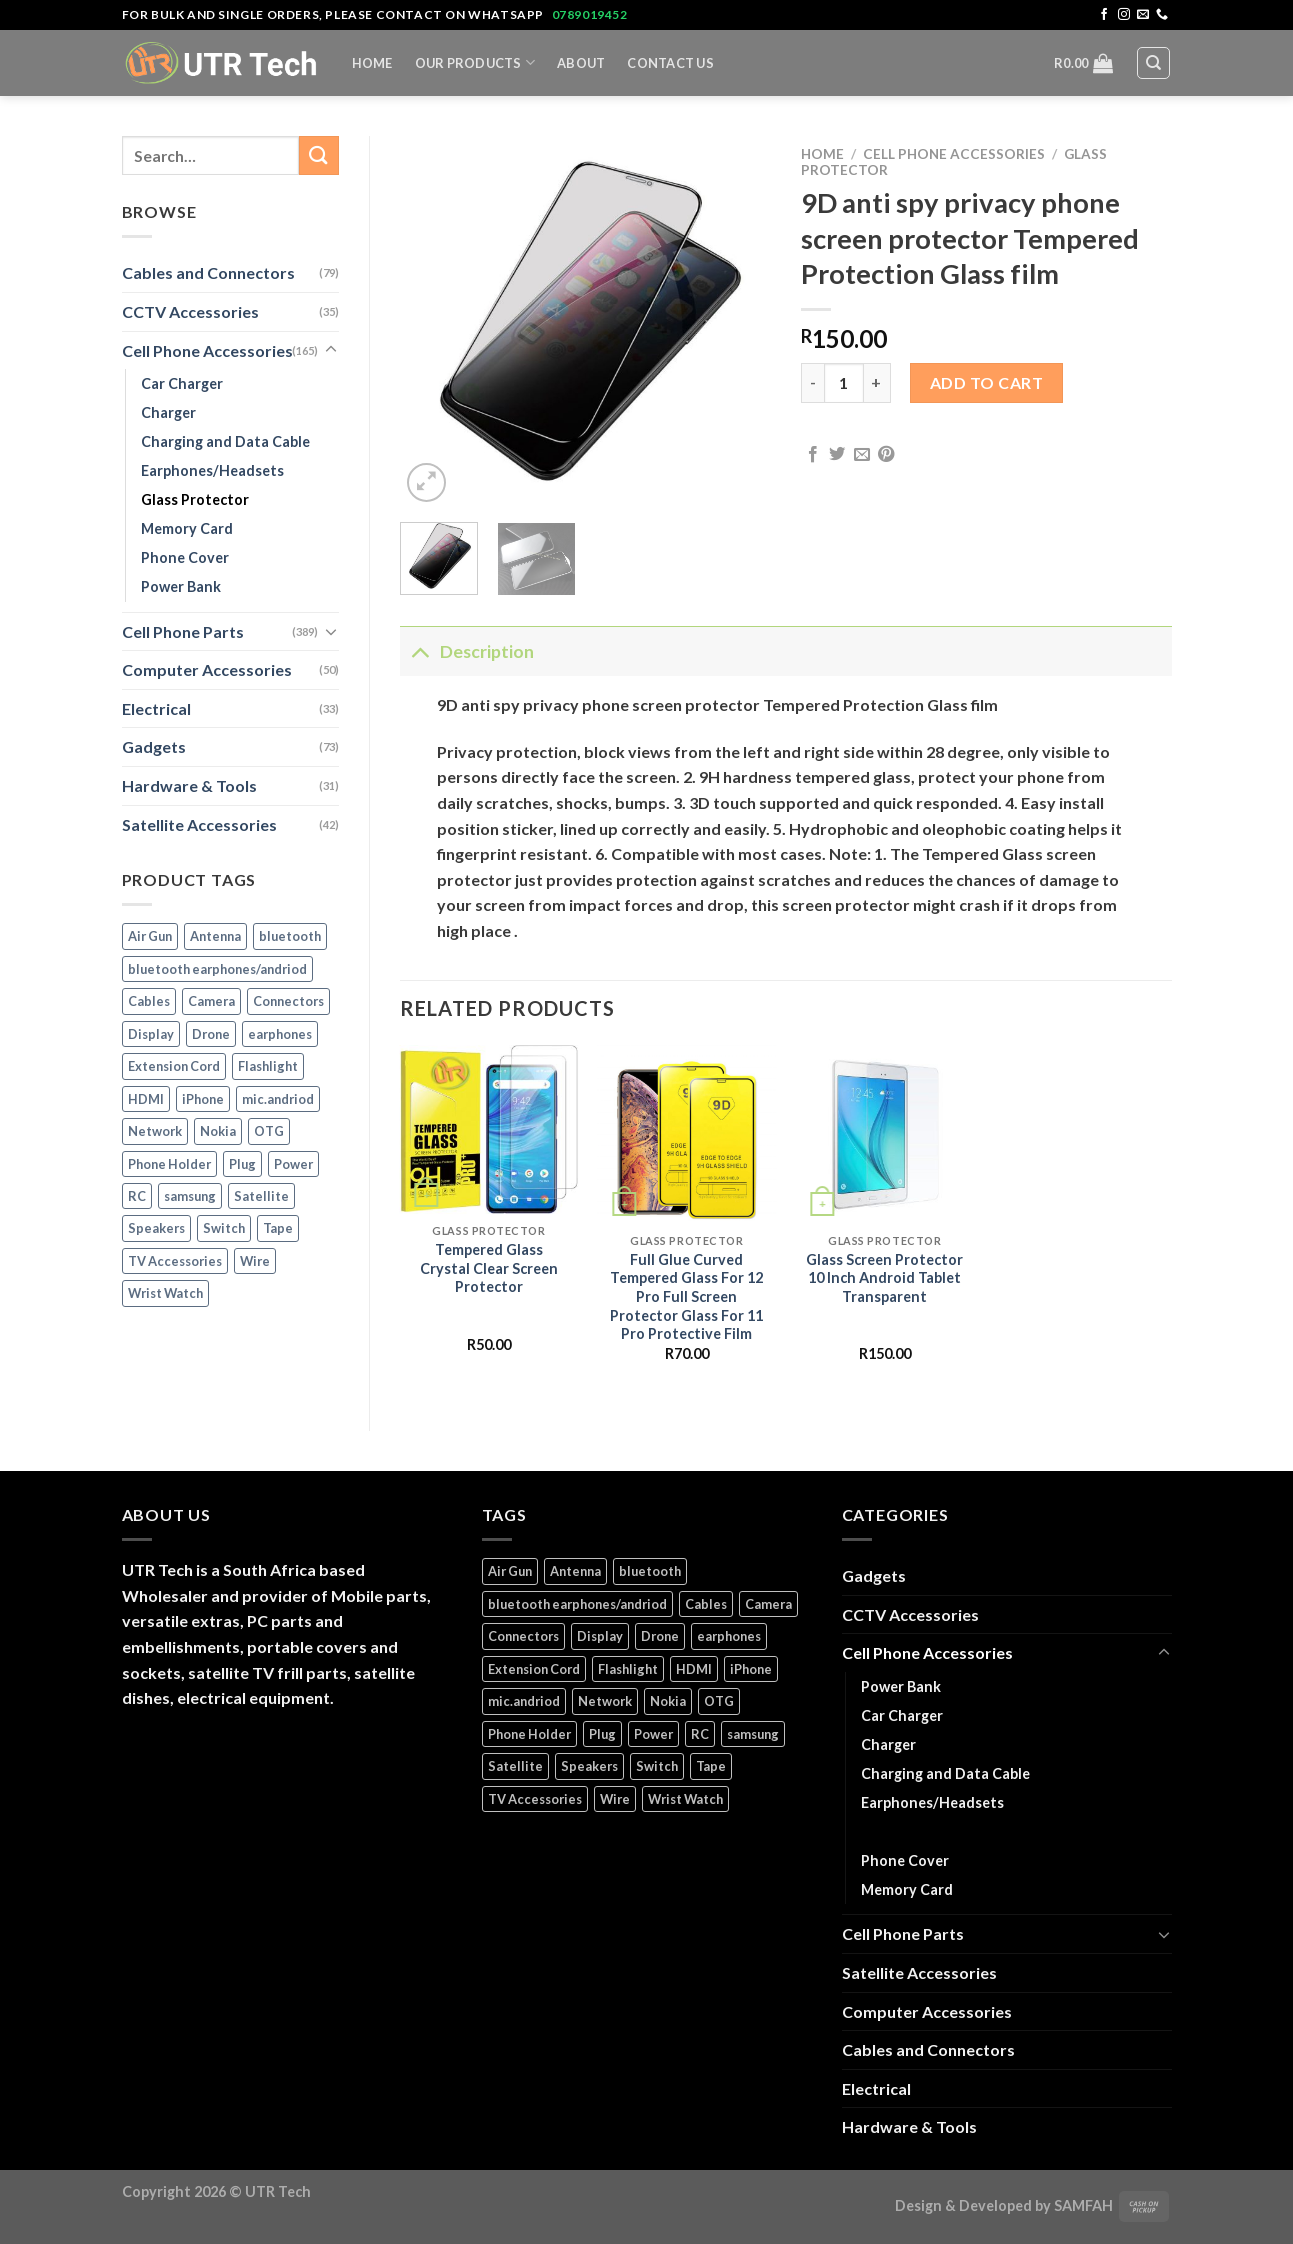 The height and width of the screenshot is (2244, 1293). What do you see at coordinates (489, 1129) in the screenshot?
I see `[Tempered Glass Crystal Clear Screen Protector]` at bounding box center [489, 1129].